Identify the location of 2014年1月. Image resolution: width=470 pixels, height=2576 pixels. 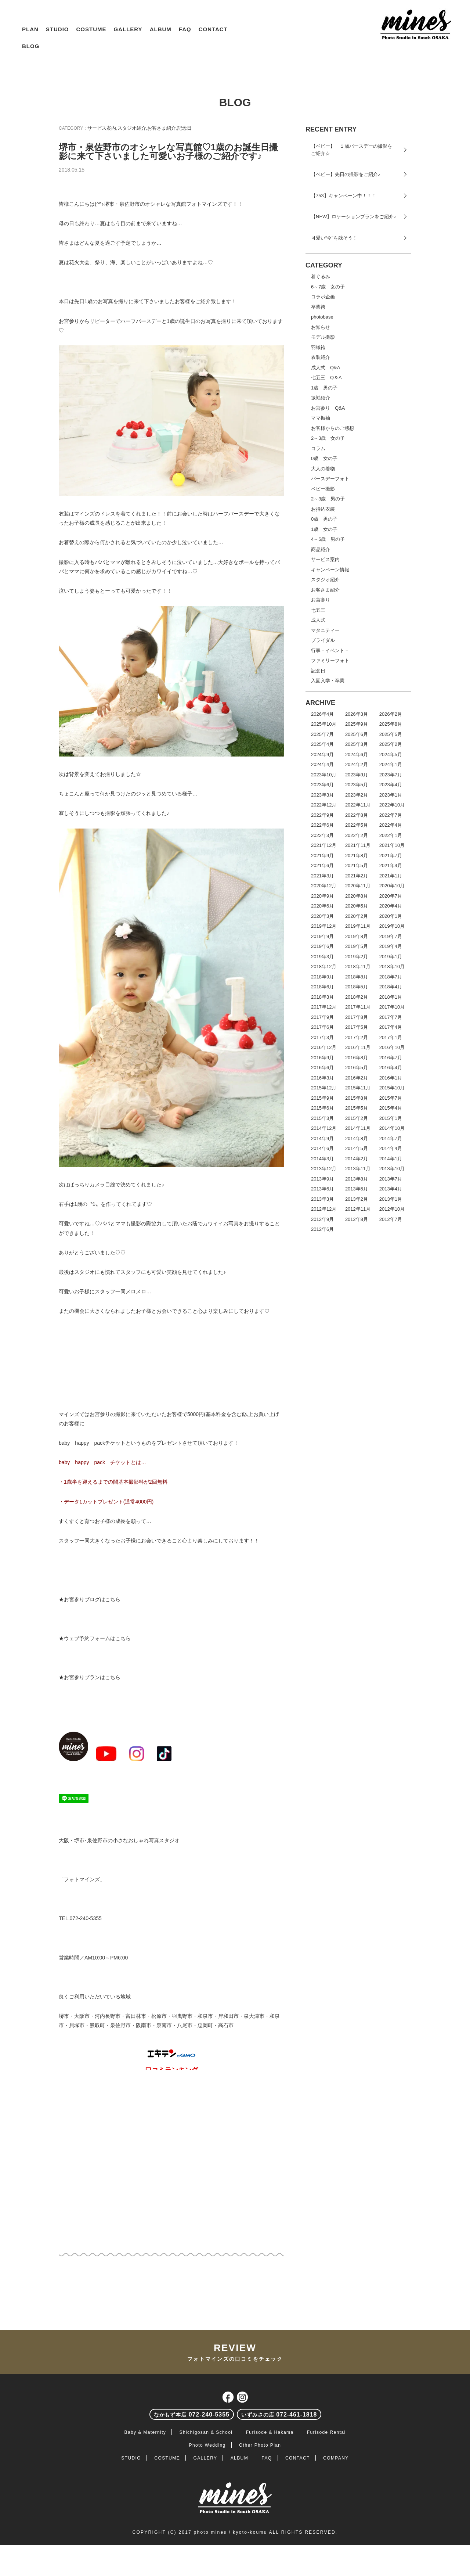
(390, 1158).